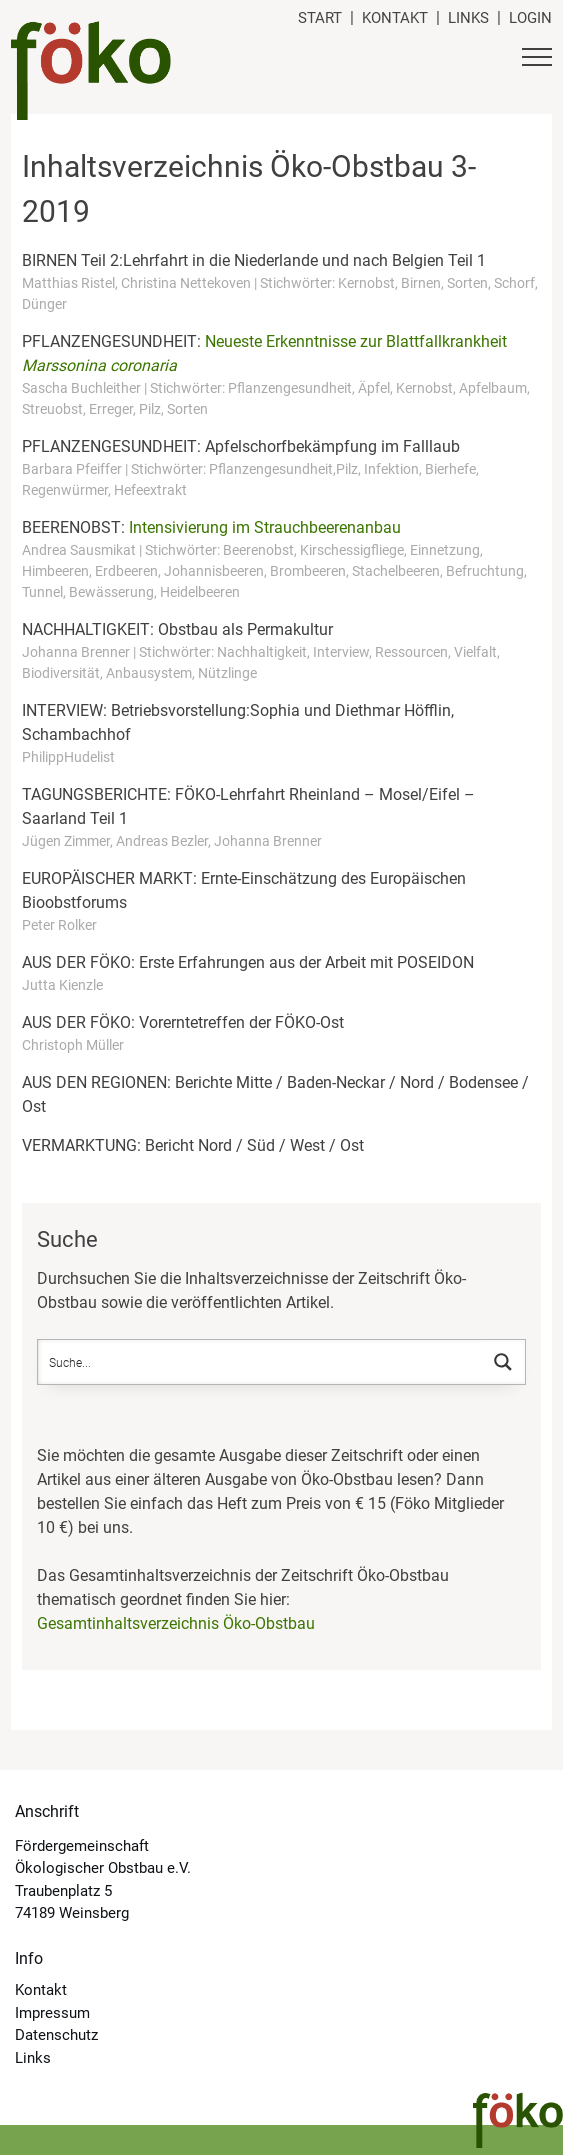  What do you see at coordinates (395, 18) in the screenshot?
I see `Kontakt` at bounding box center [395, 18].